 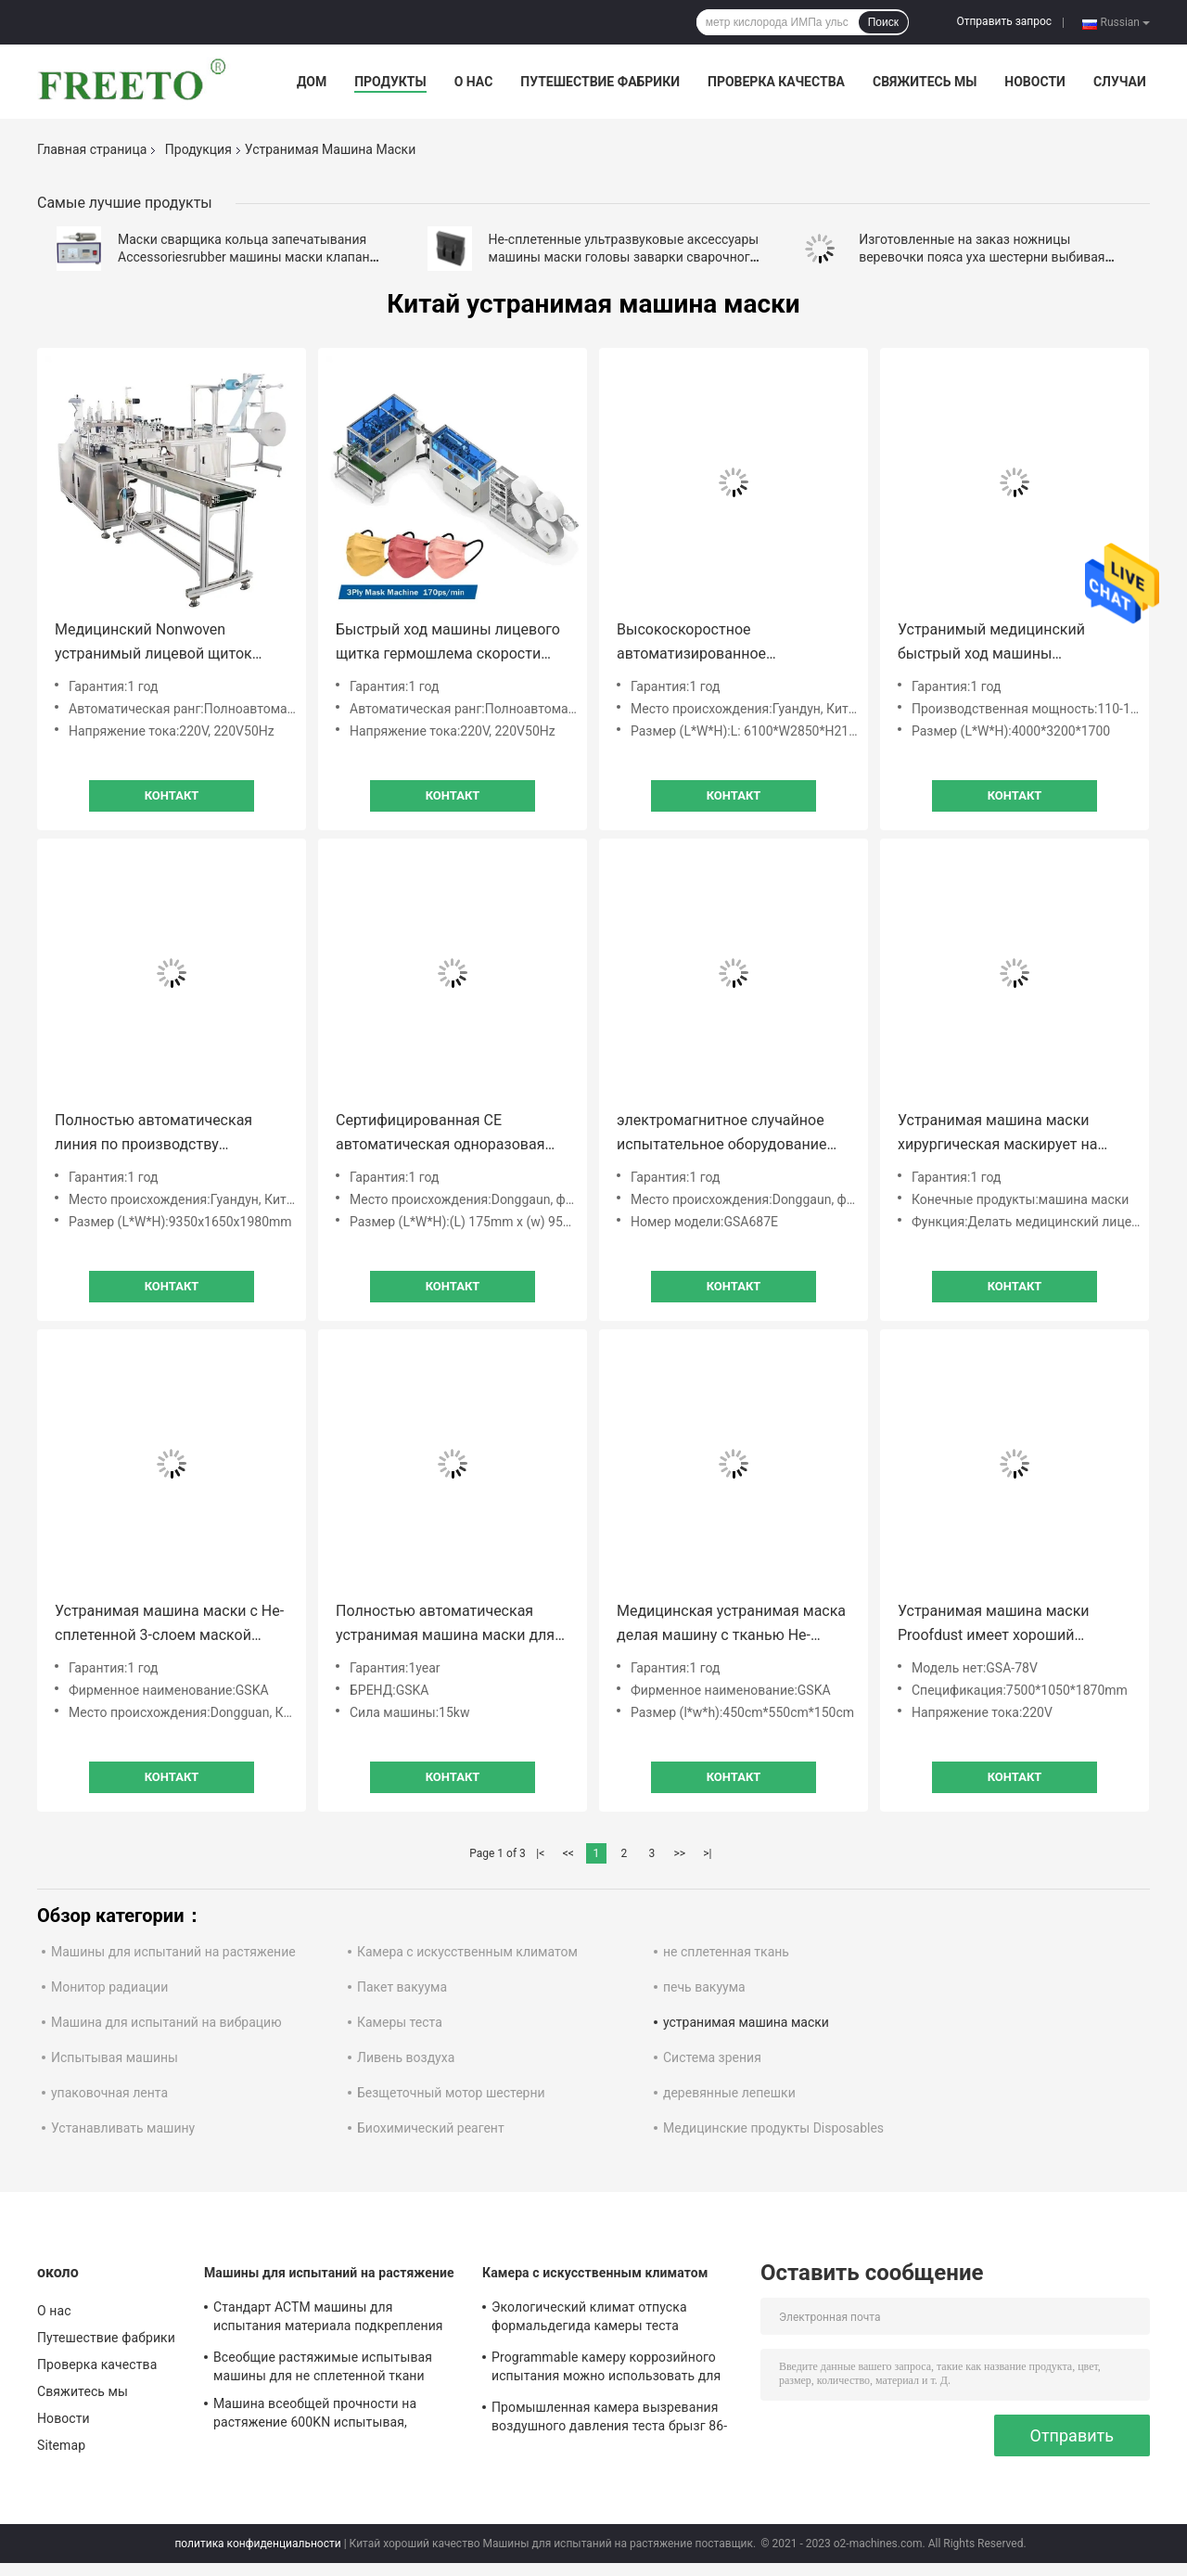 I want to click on Устранимая машина маски хирургическая маскирует на высокой скорости 160 в минуту, so click(x=1009, y=1134).